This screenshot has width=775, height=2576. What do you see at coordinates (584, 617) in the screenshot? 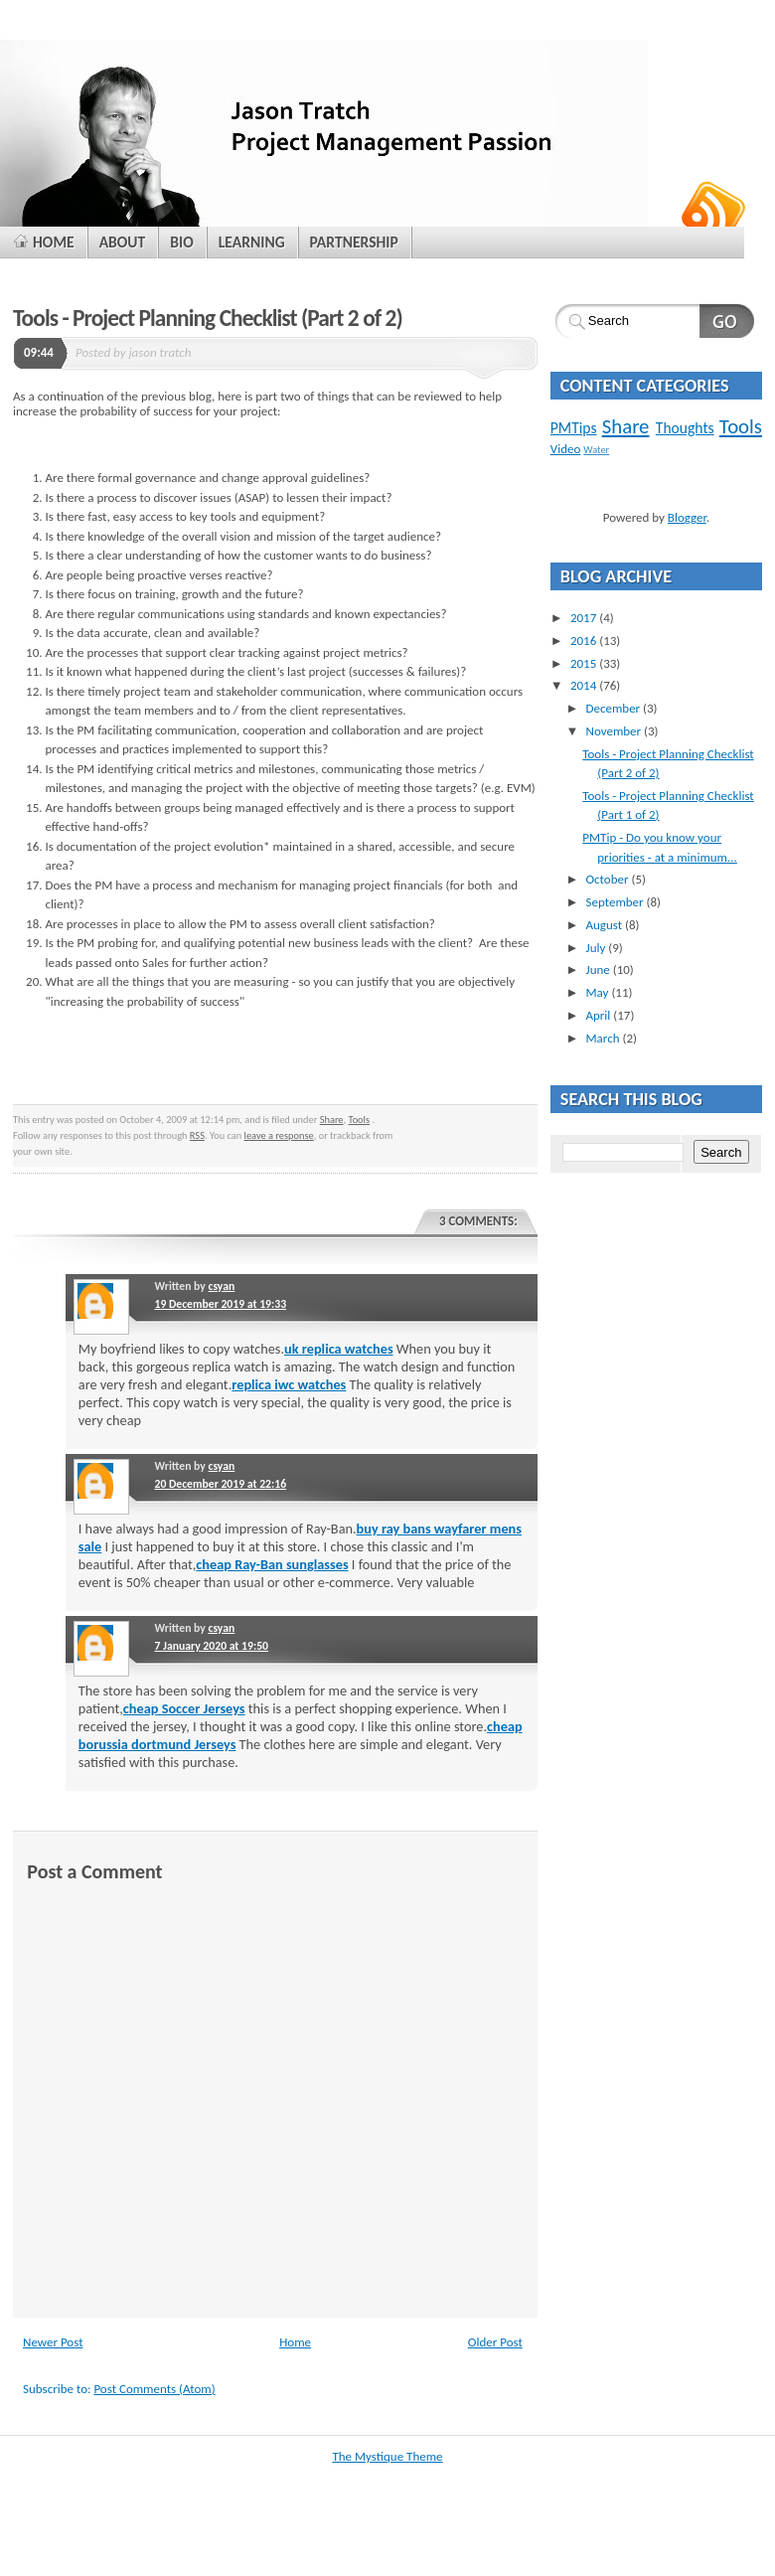
I see `2017` at bounding box center [584, 617].